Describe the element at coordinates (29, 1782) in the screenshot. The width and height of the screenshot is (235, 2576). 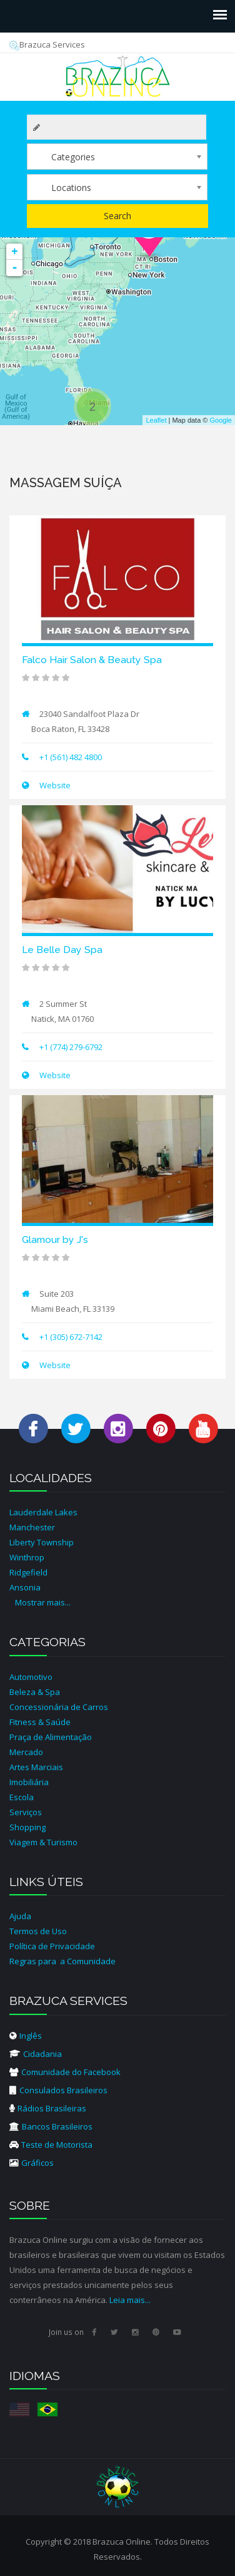
I see `Imobiliária` at that location.